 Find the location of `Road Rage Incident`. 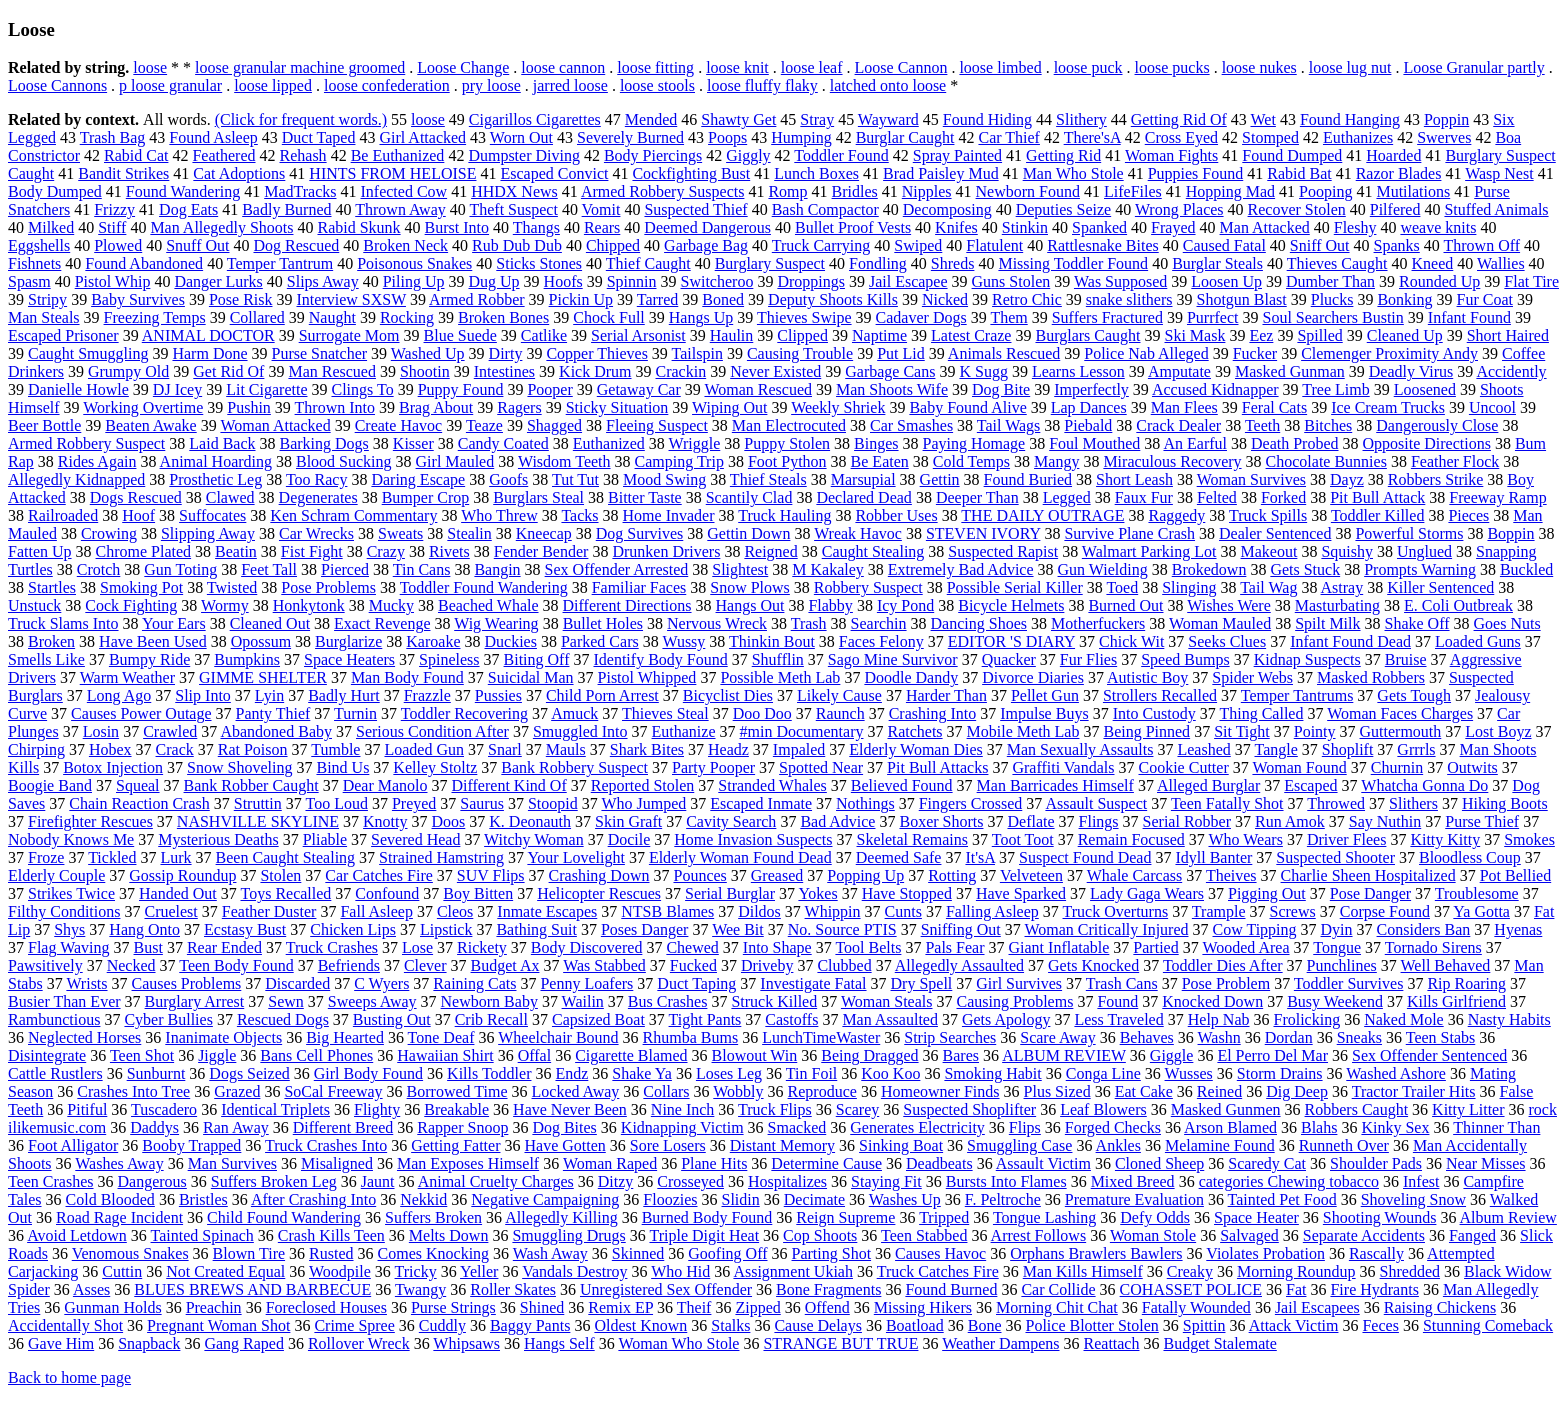

Road Rage Incident is located at coordinates (119, 1217).